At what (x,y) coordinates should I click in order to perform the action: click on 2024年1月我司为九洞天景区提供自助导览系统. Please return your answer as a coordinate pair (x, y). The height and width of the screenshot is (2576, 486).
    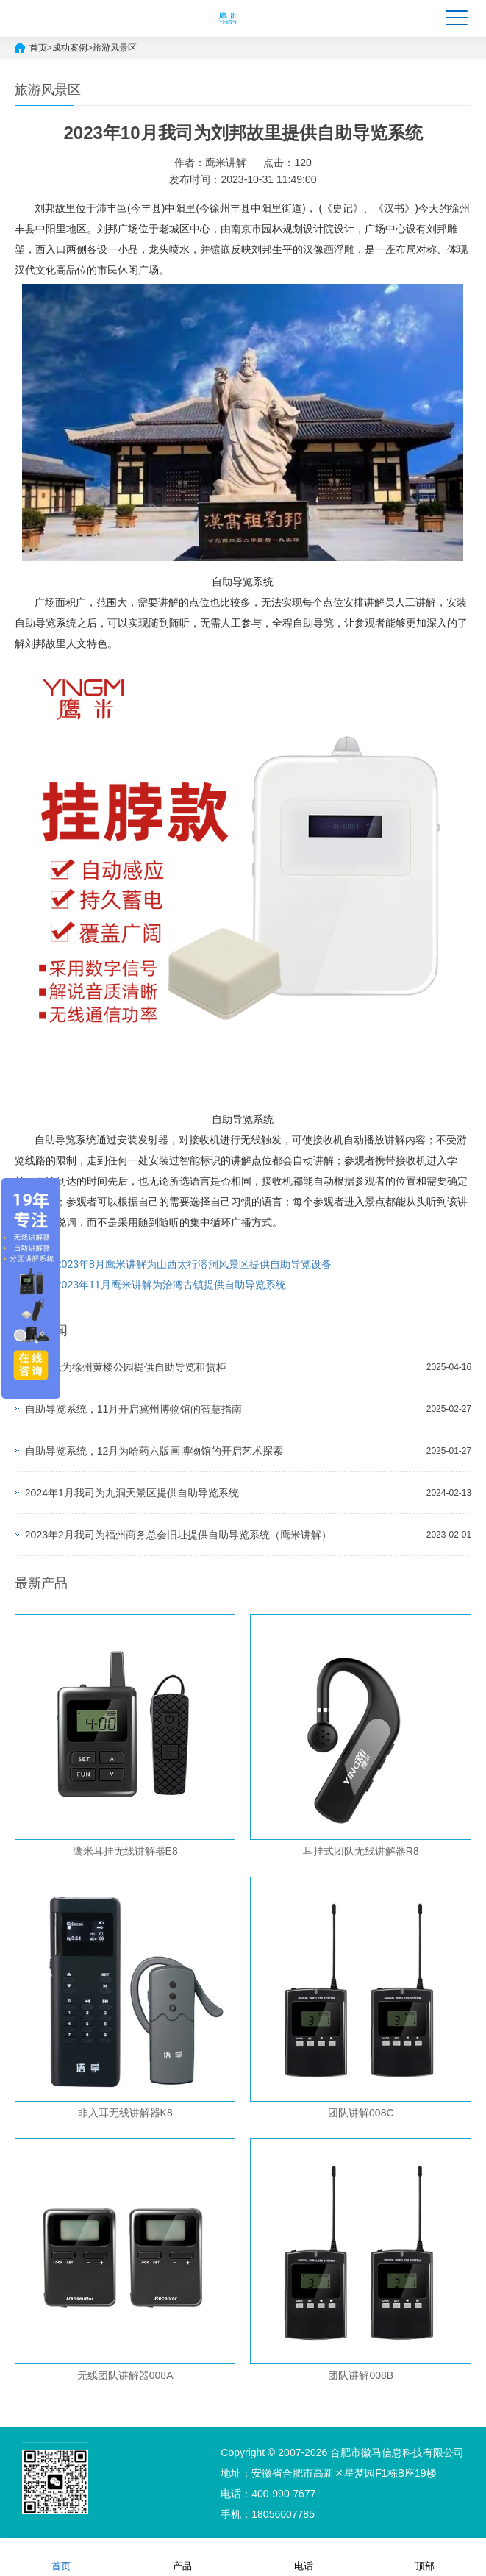
    Looking at the image, I should click on (132, 1493).